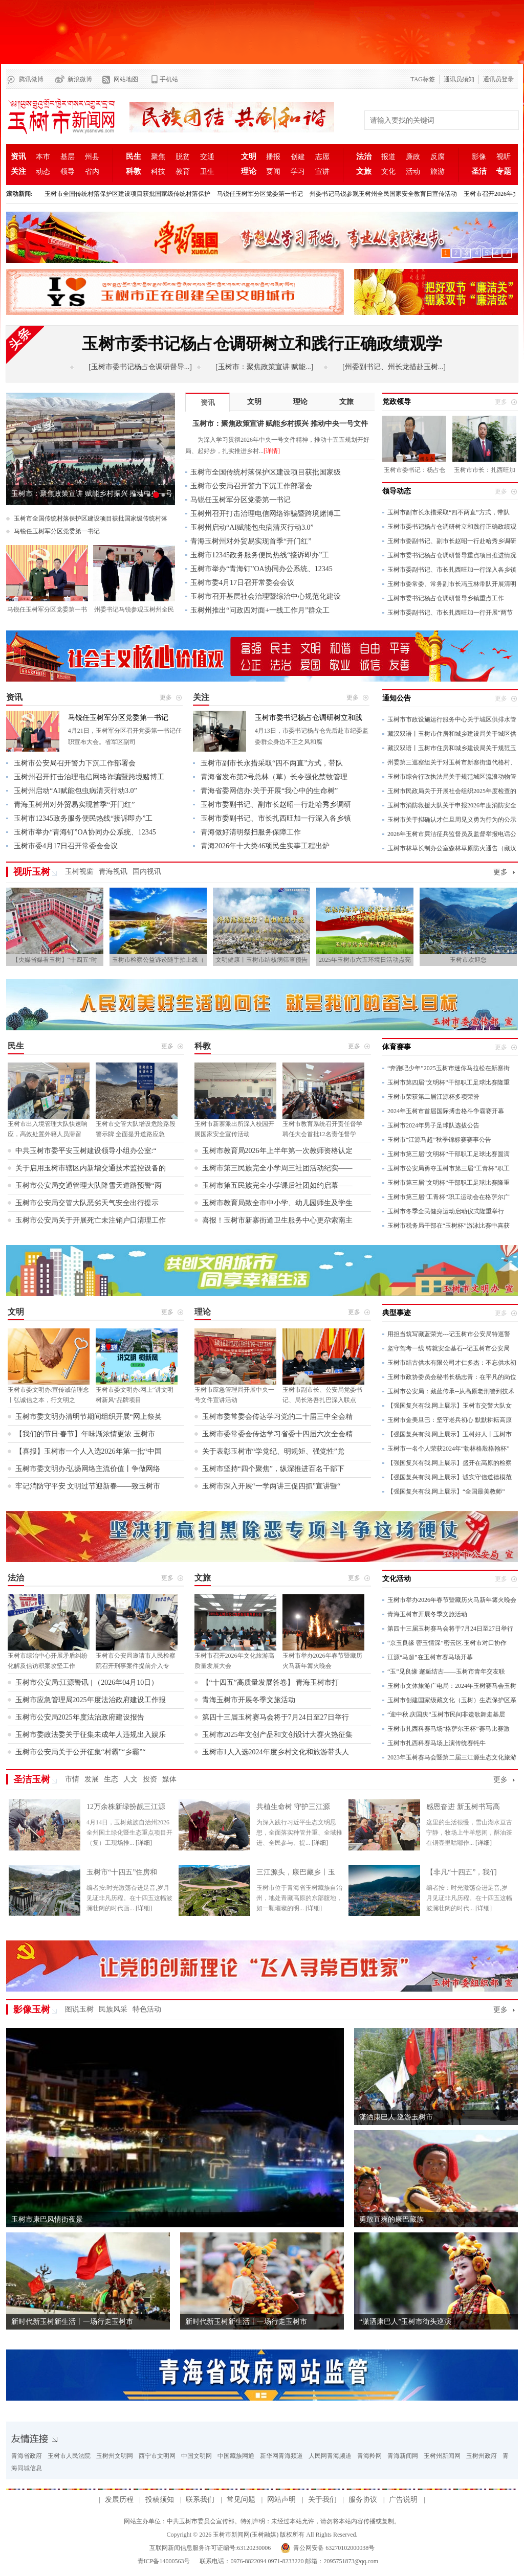 Image resolution: width=524 pixels, height=2576 pixels. Describe the element at coordinates (88, 1451) in the screenshot. I see `【喜报】玉树市一个人入选2026年第一批“中国` at that location.